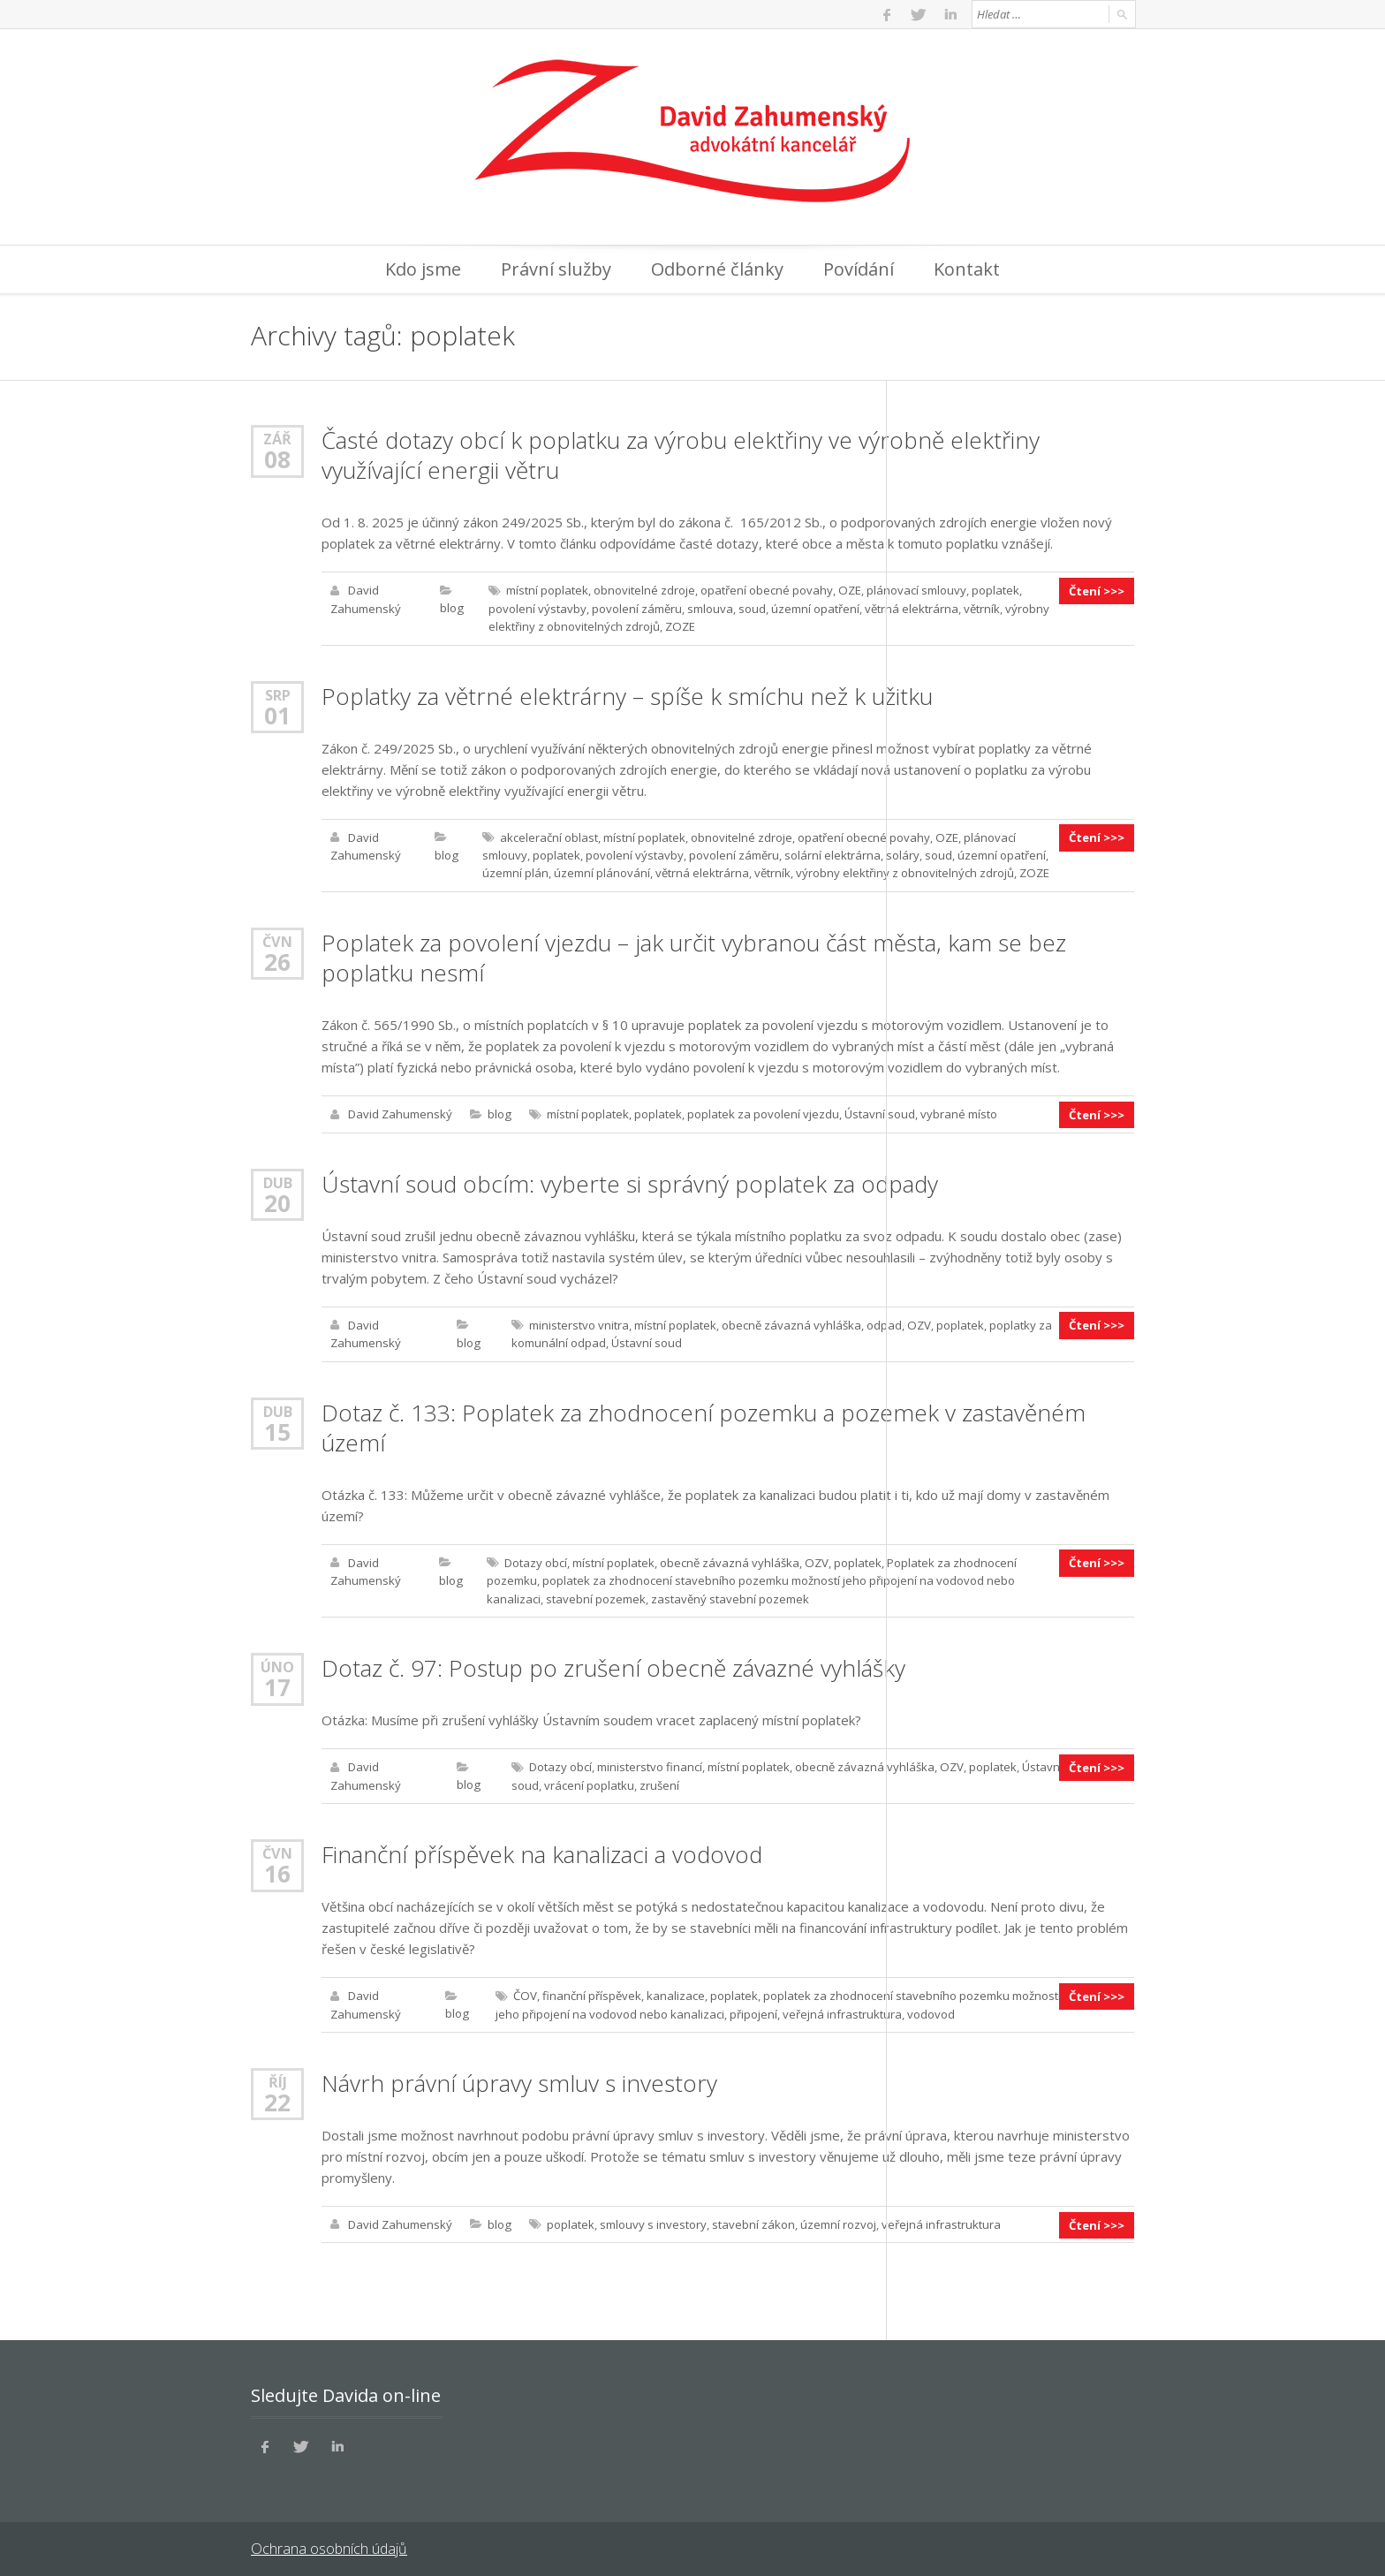  What do you see at coordinates (278, 693) in the screenshot?
I see `Srp` at bounding box center [278, 693].